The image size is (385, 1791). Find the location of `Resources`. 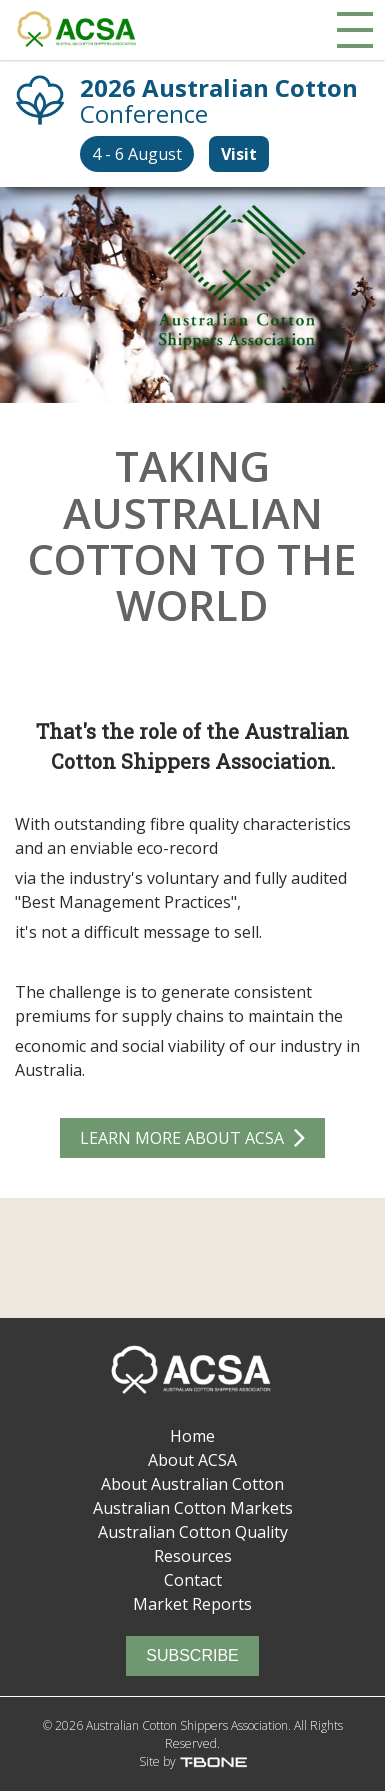

Resources is located at coordinates (193, 1556).